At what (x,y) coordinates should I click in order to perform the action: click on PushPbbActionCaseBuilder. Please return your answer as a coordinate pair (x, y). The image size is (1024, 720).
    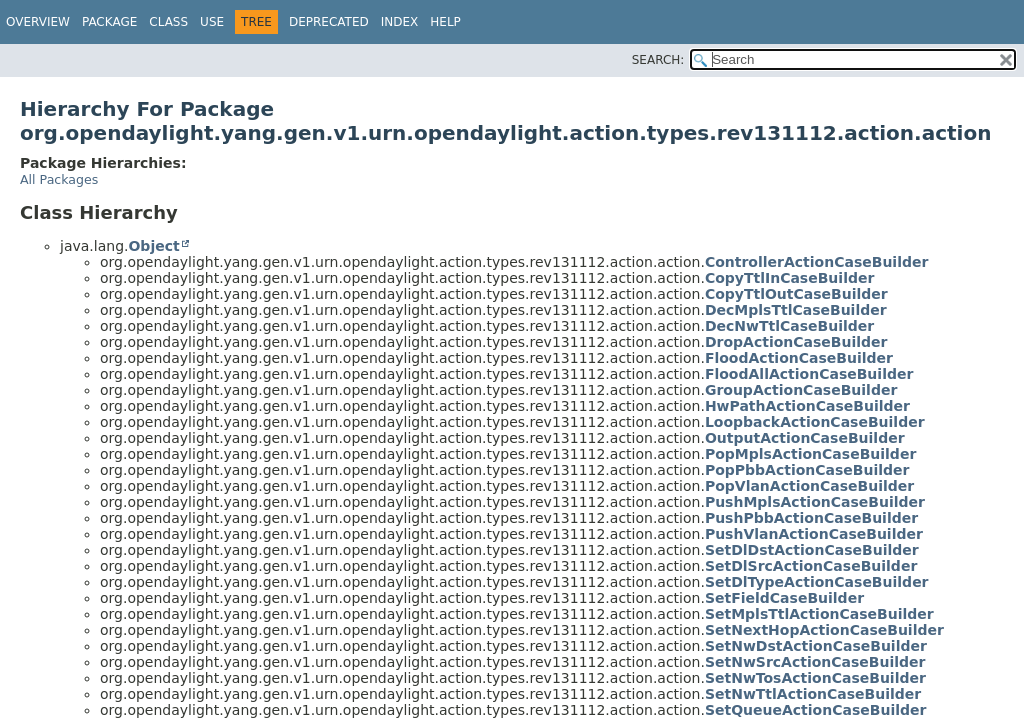
    Looking at the image, I should click on (811, 518).